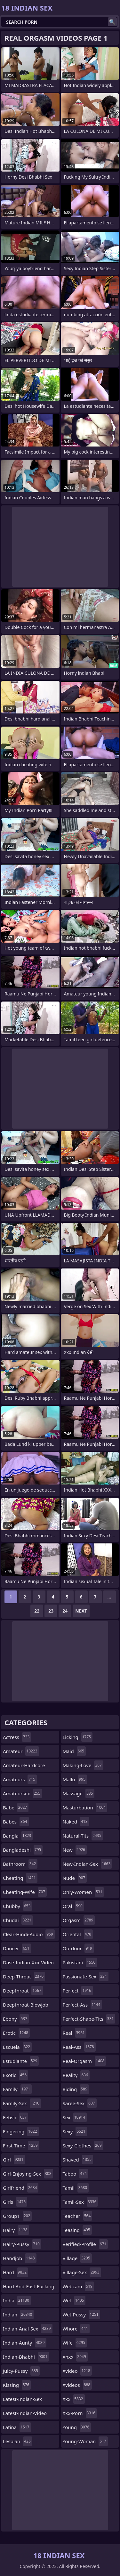 Image resolution: width=120 pixels, height=2576 pixels. I want to click on latest-indian-video, so click(25, 2414).